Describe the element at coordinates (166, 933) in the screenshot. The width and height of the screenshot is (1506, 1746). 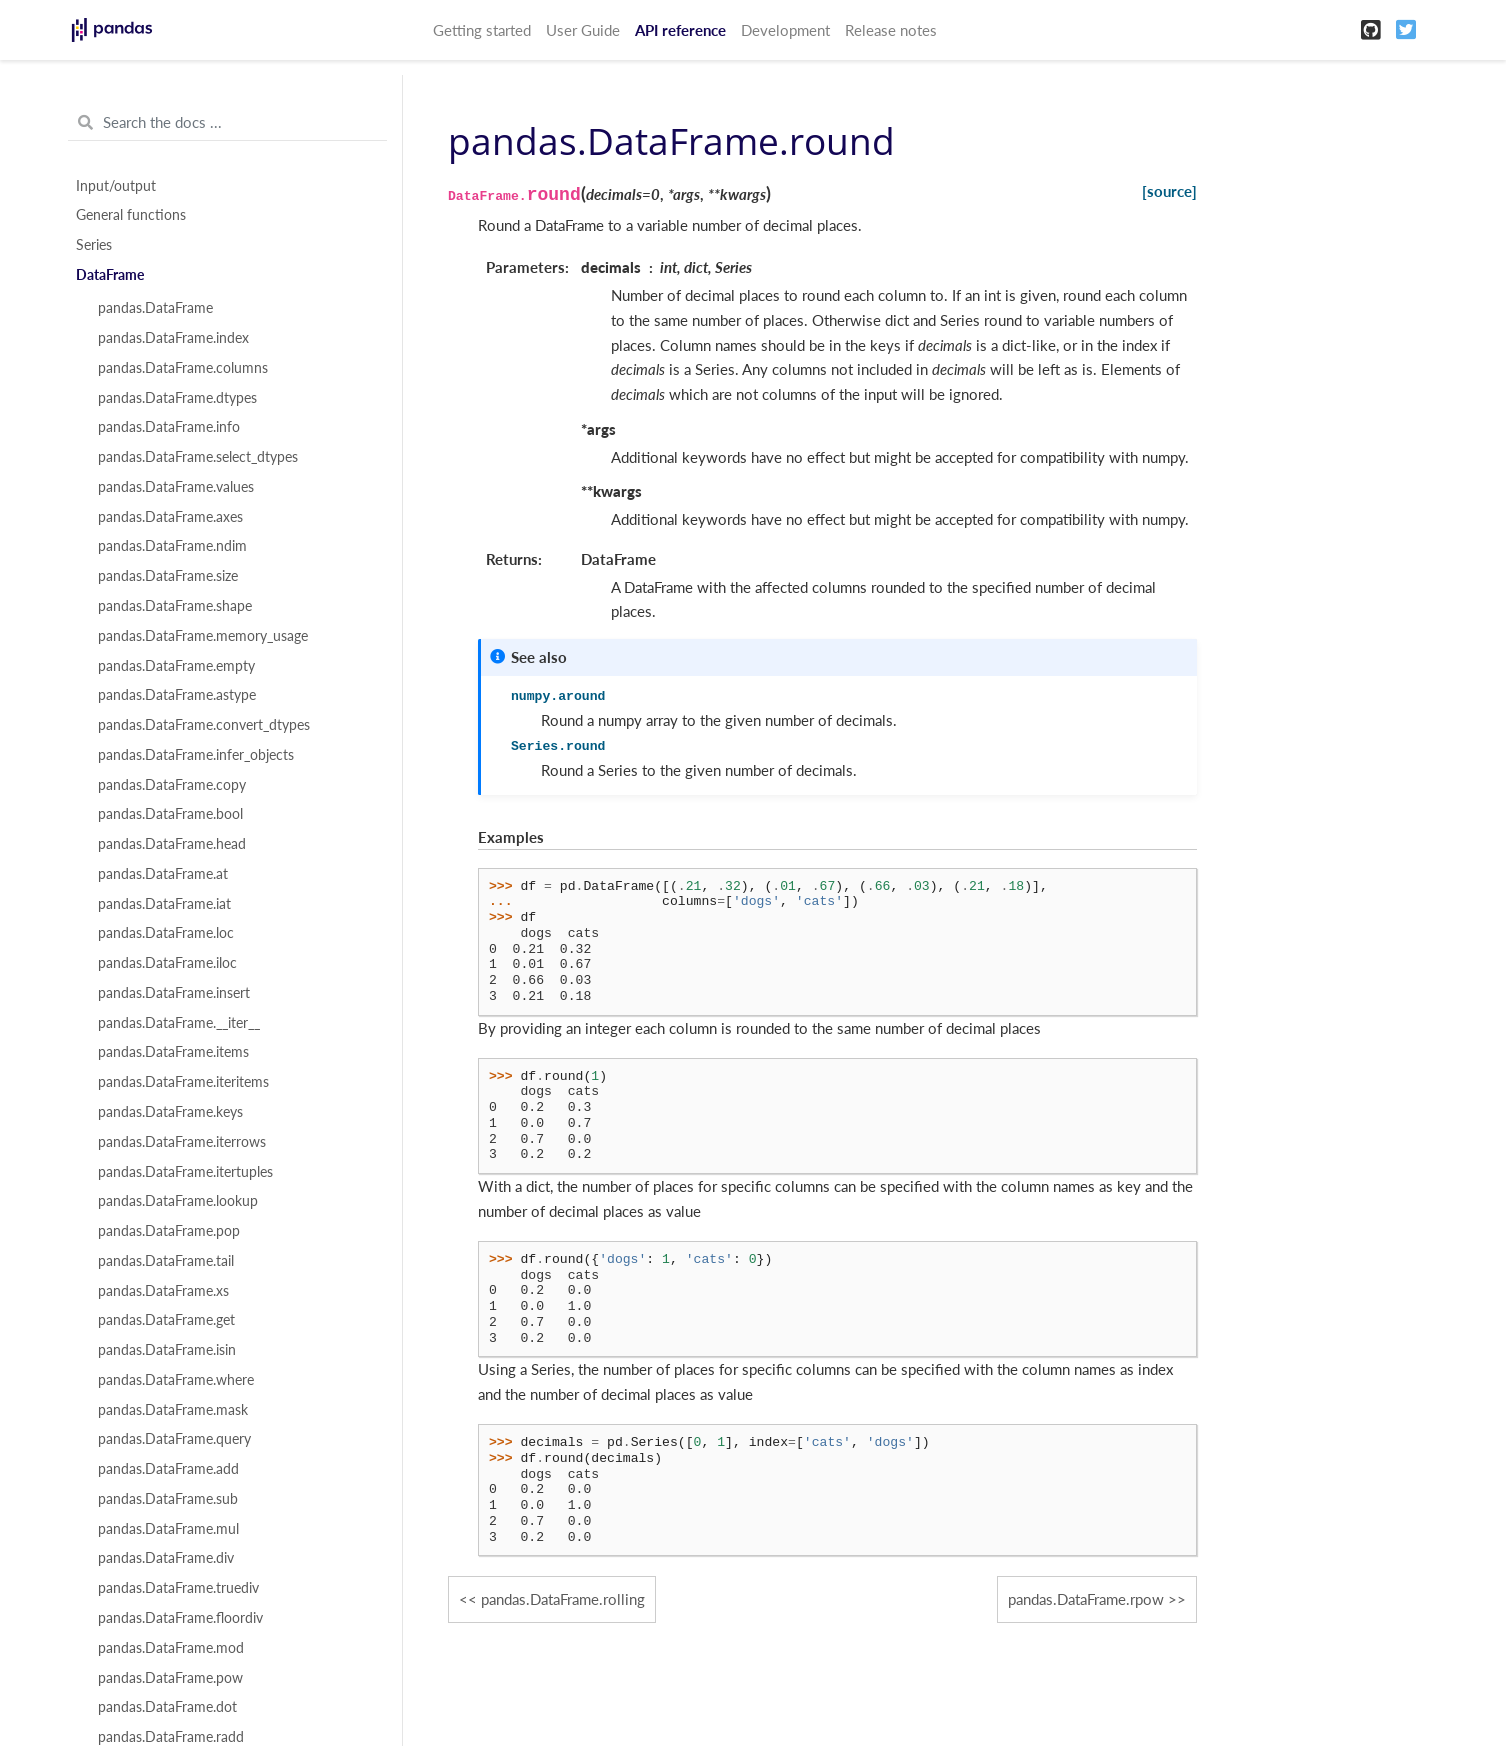
I see `pandas.DataFrame.loc` at that location.